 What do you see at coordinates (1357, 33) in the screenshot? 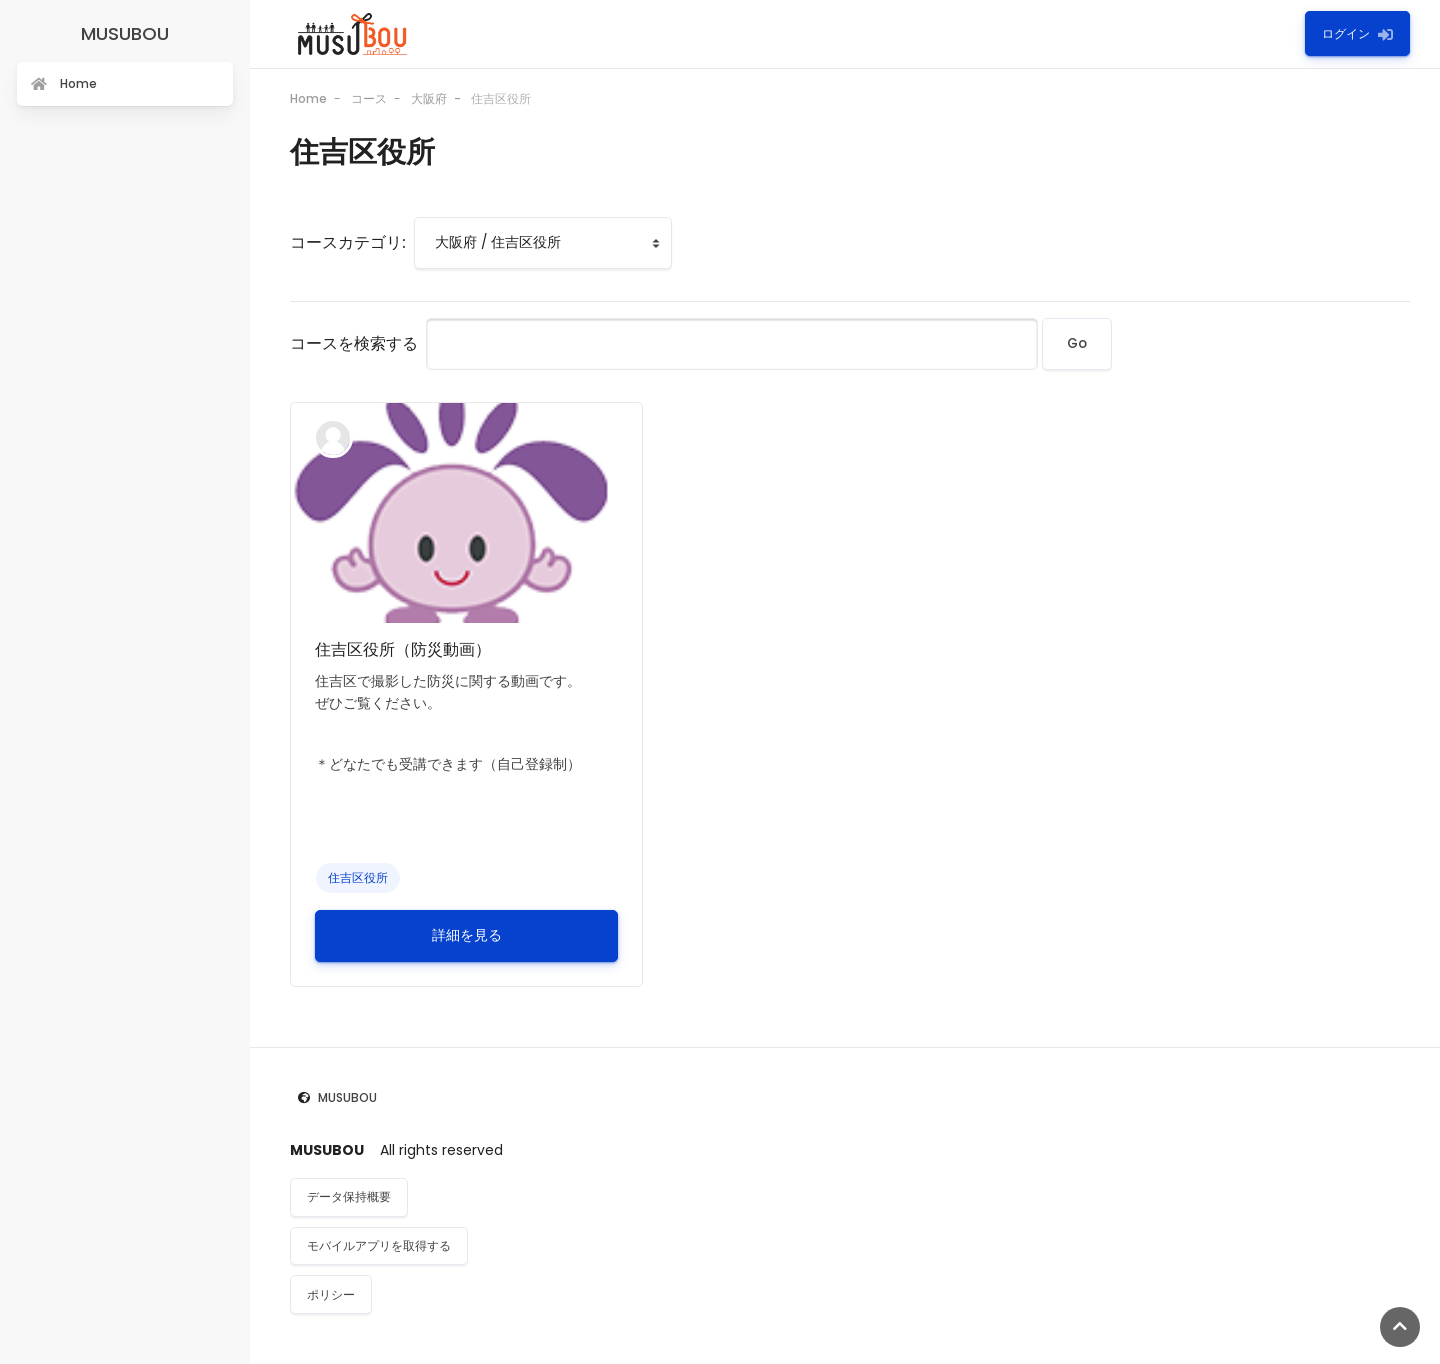
I see `ログイン` at bounding box center [1357, 33].